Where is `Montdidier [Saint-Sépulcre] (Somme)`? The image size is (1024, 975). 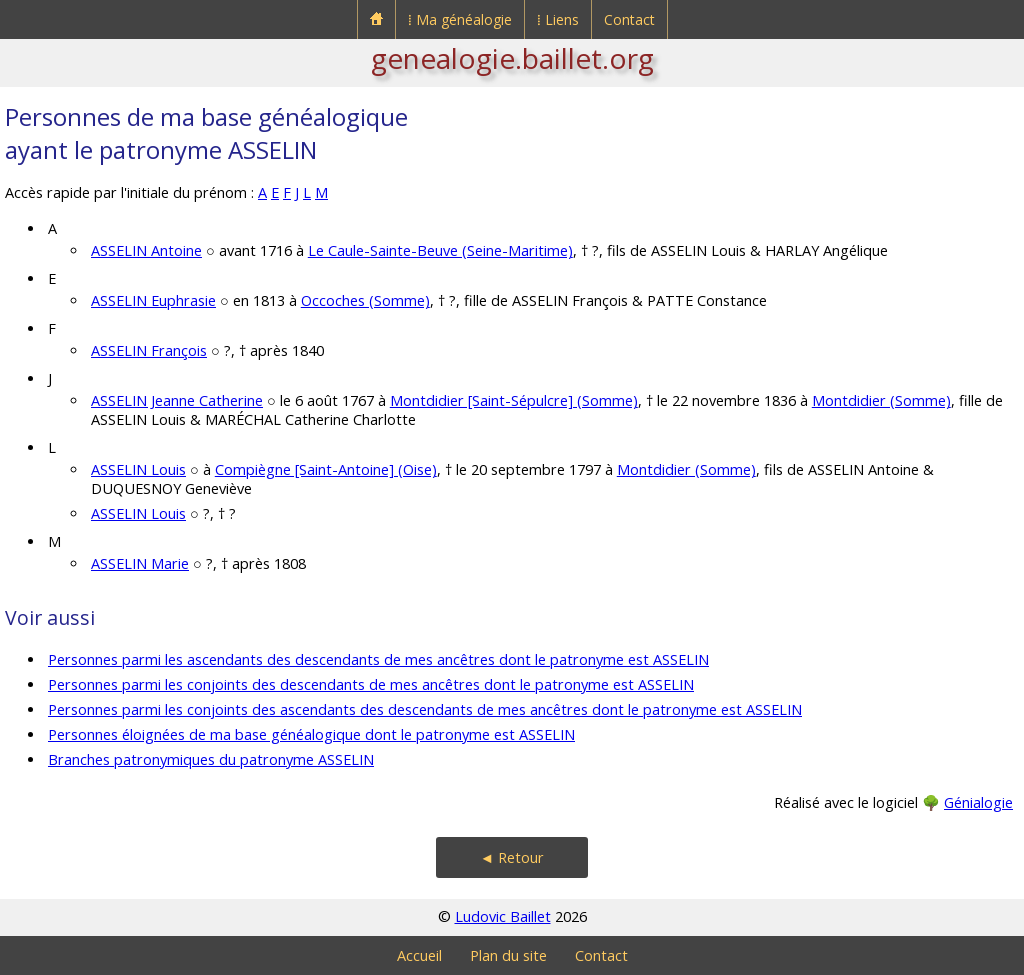 Montdidier [Saint-Sépulcre] (Somme) is located at coordinates (514, 400).